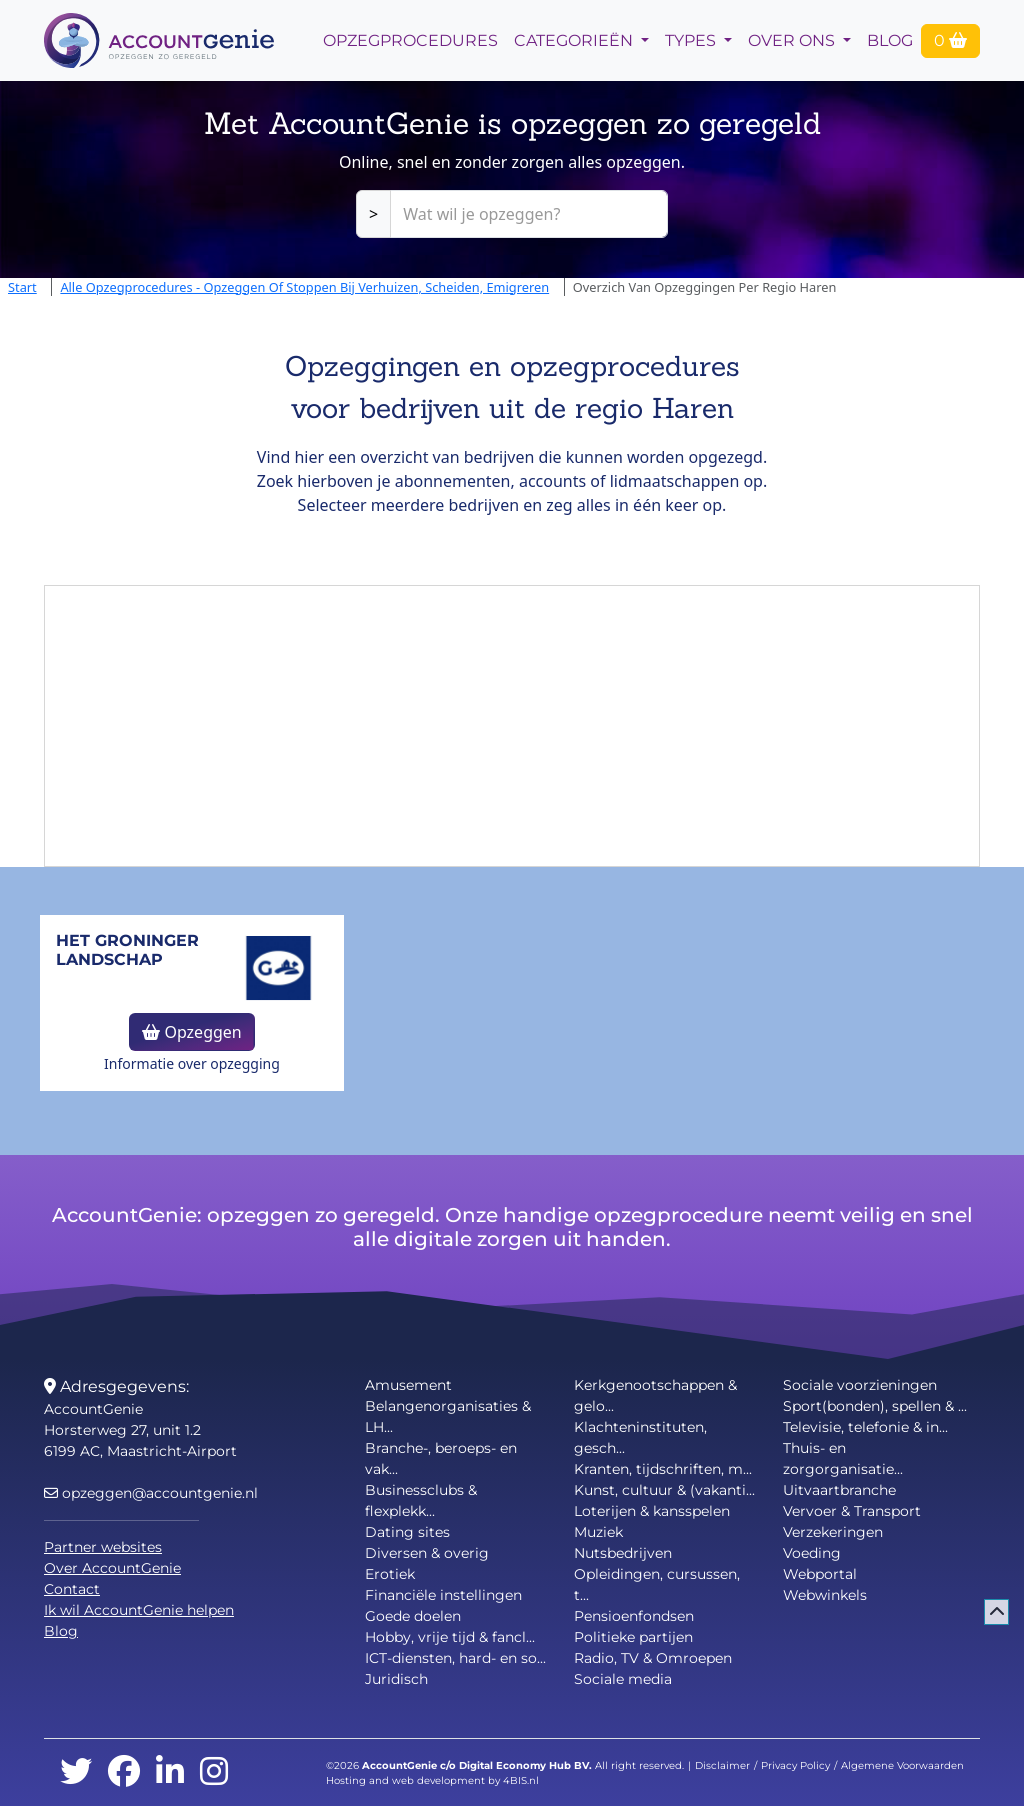  What do you see at coordinates (408, 1385) in the screenshot?
I see `Amusement` at bounding box center [408, 1385].